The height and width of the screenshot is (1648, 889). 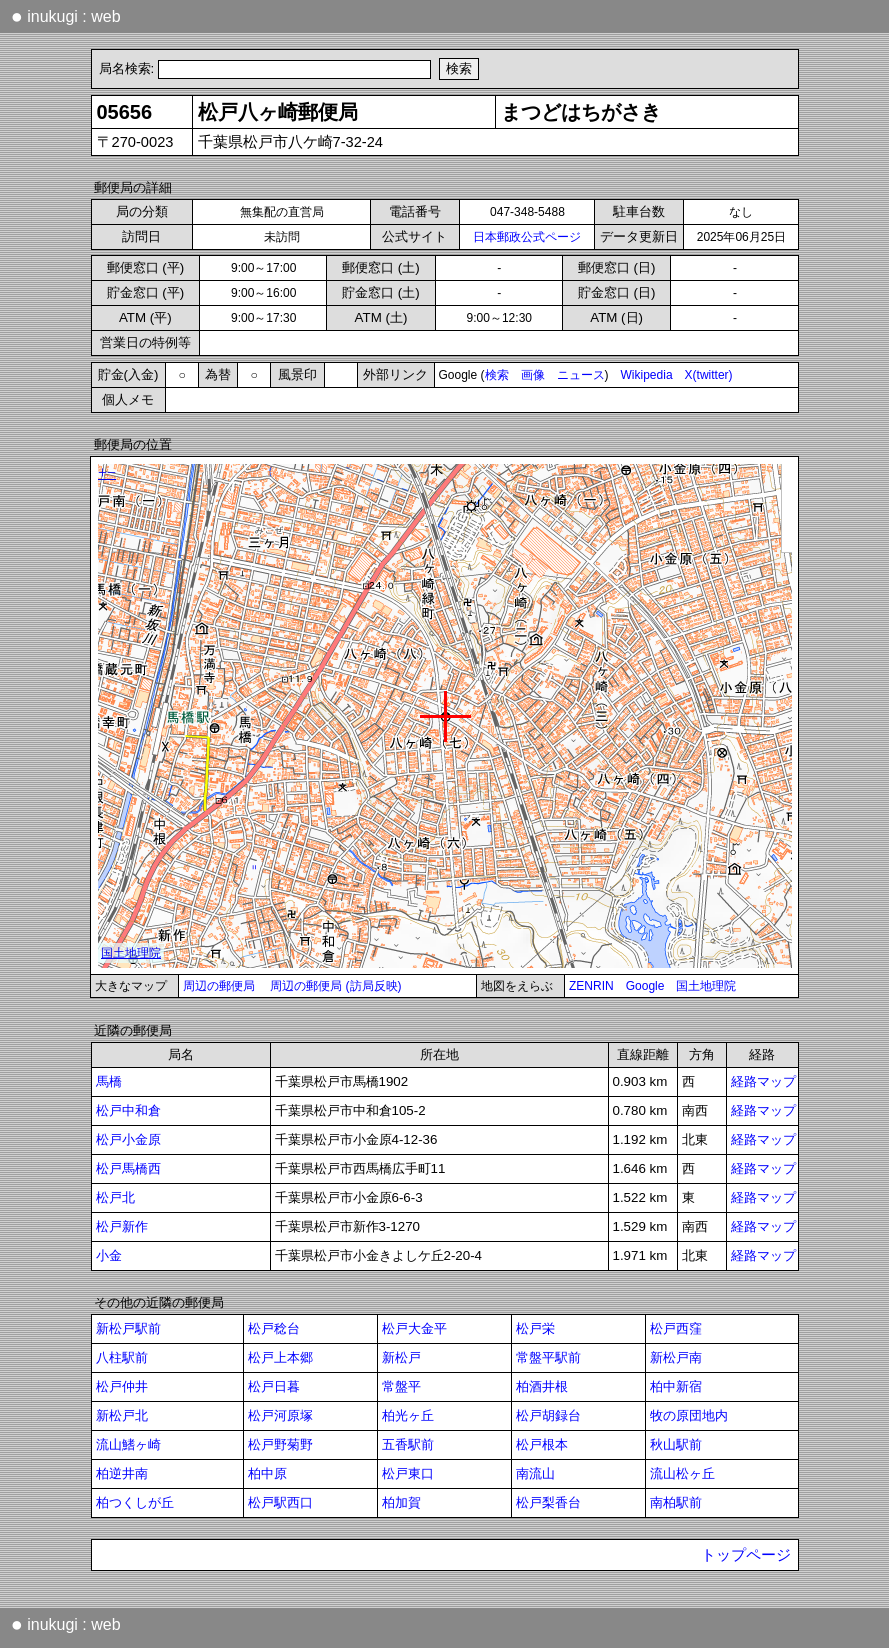 What do you see at coordinates (115, 1197) in the screenshot?
I see `松戸北` at bounding box center [115, 1197].